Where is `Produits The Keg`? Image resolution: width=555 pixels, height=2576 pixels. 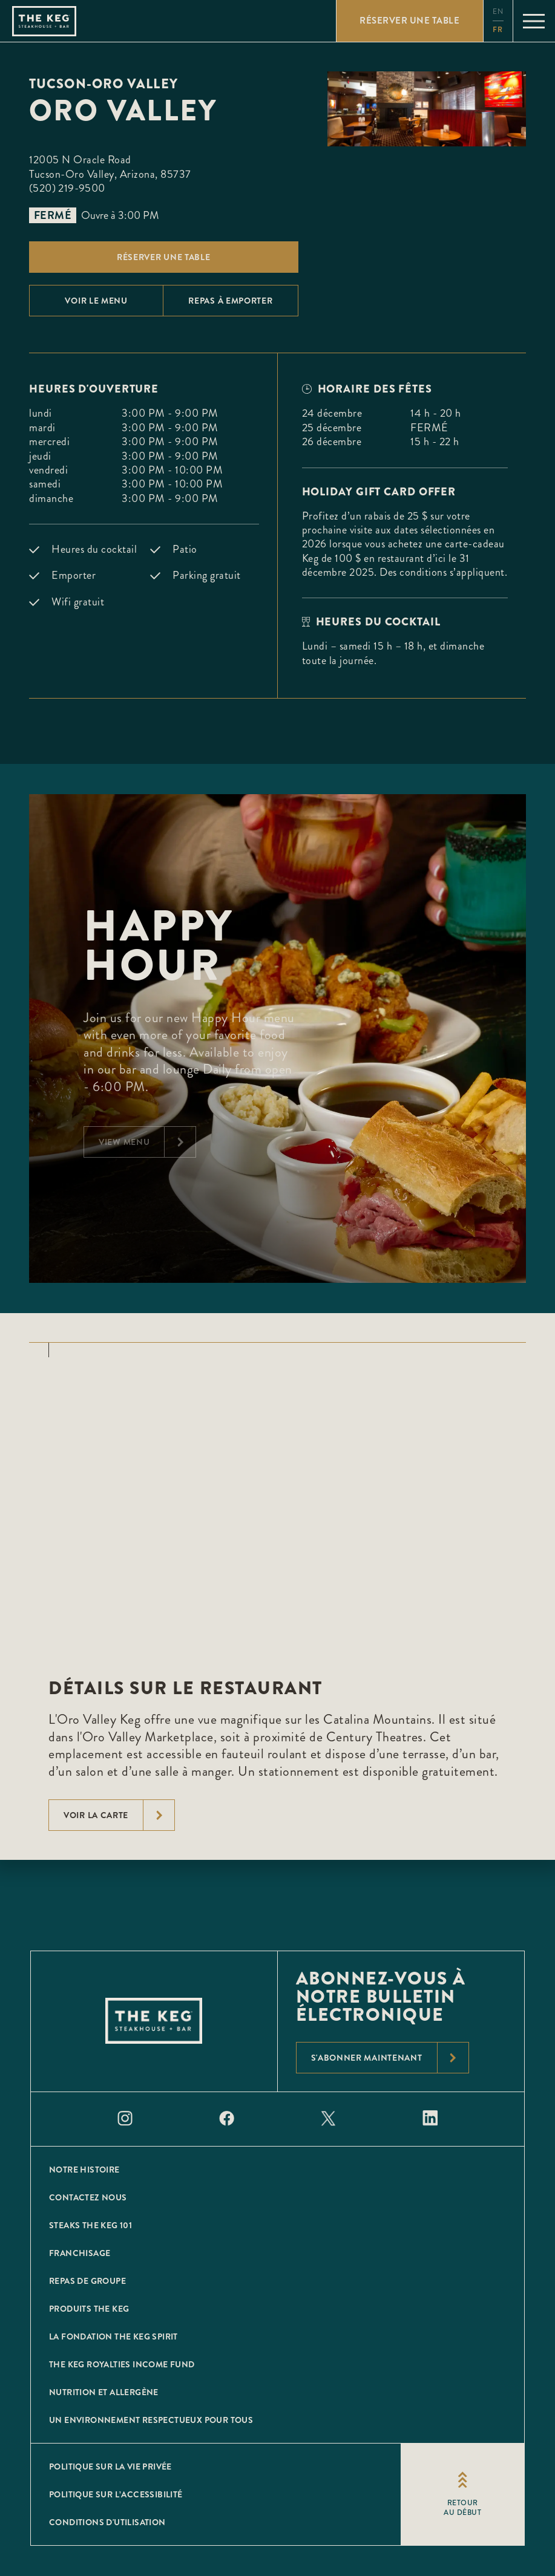 Produits The Keg is located at coordinates (89, 2309).